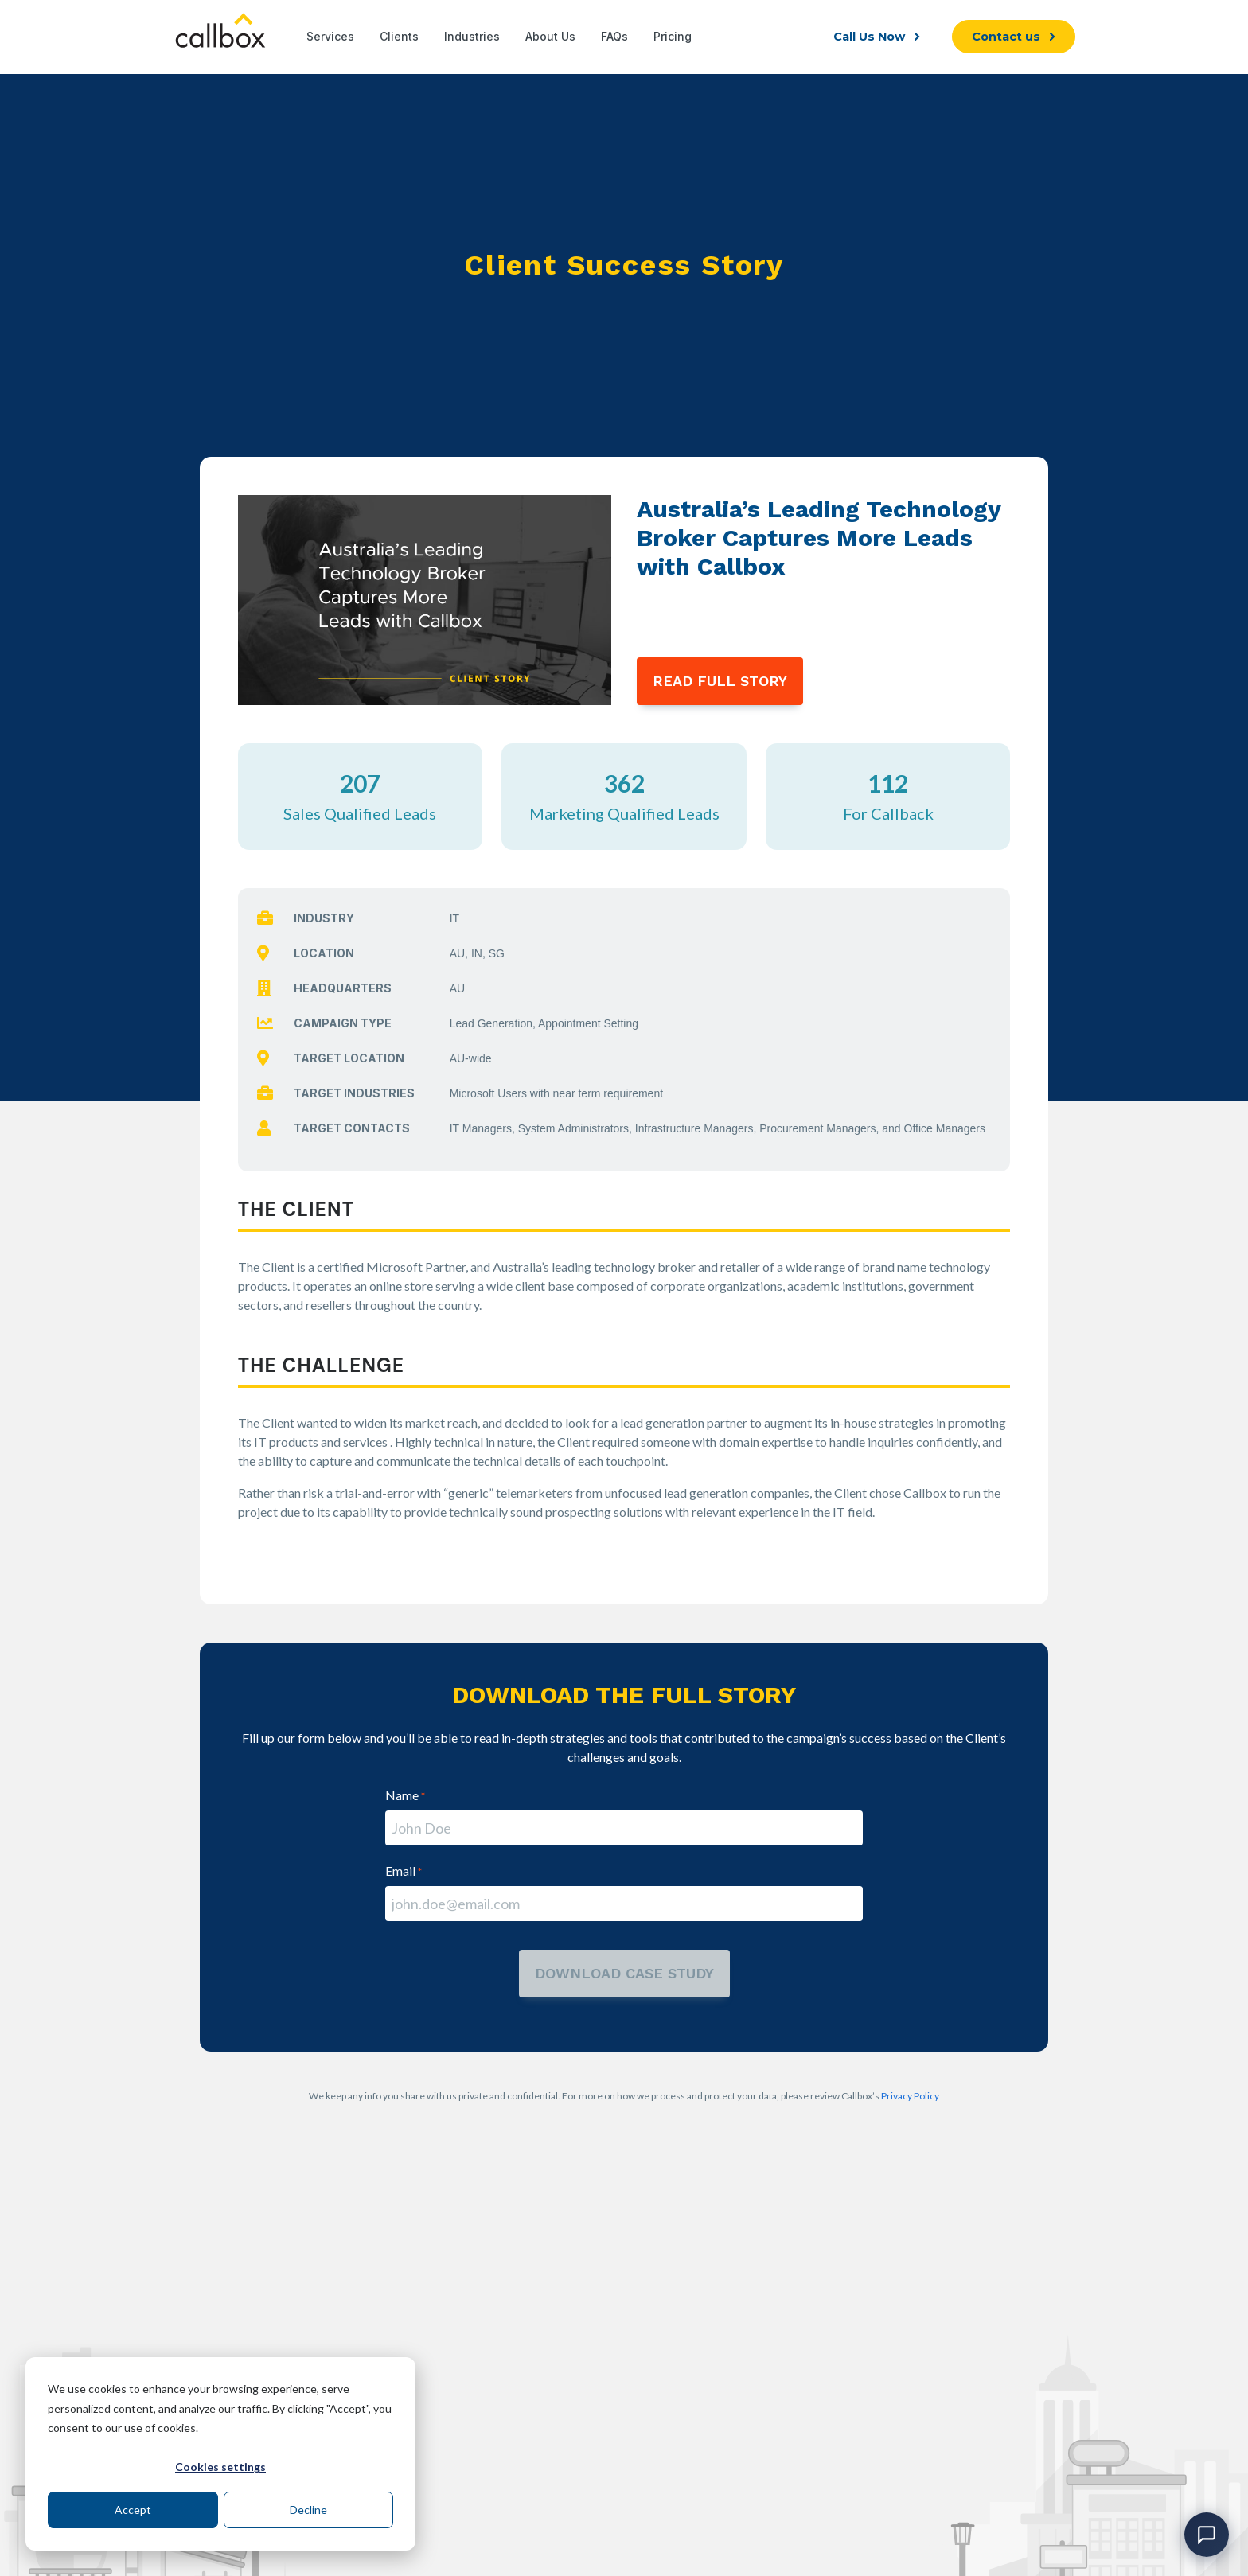  What do you see at coordinates (220, 2454) in the screenshot?
I see `[dialog]` at bounding box center [220, 2454].